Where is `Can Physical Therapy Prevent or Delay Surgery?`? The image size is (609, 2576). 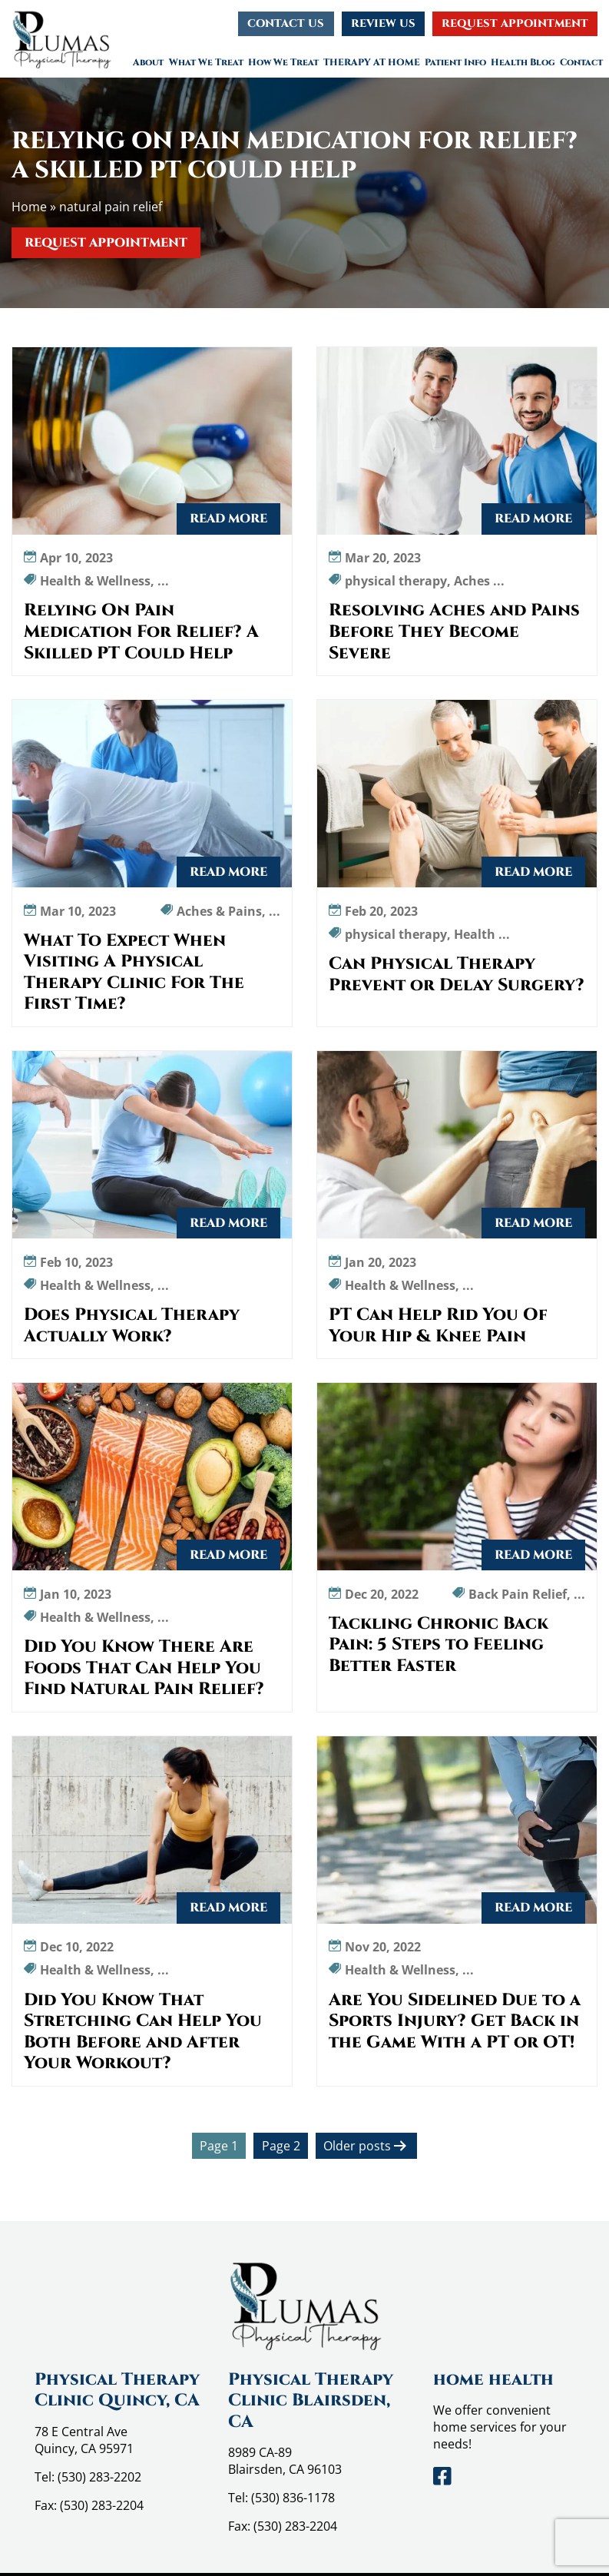 Can Physical Therapy Prevent or Delay Surgery? is located at coordinates (456, 974).